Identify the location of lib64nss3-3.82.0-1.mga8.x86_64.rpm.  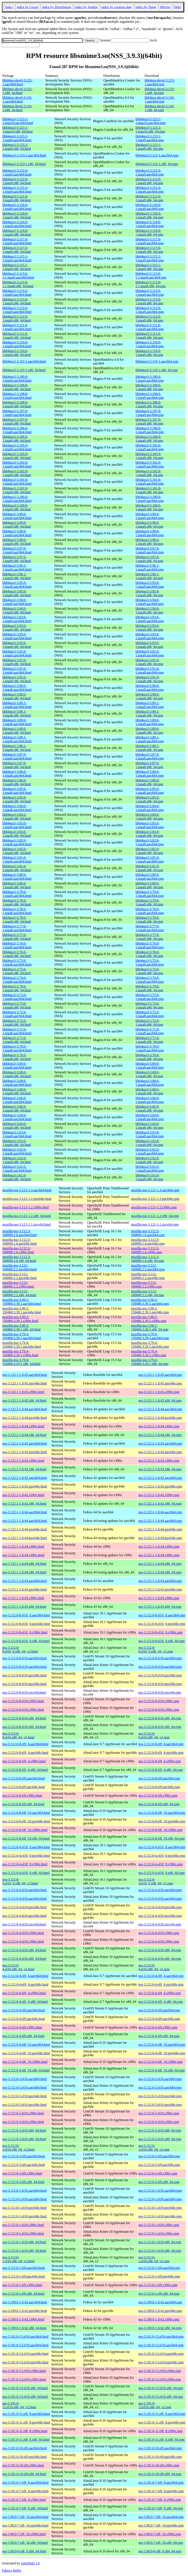
(149, 851).